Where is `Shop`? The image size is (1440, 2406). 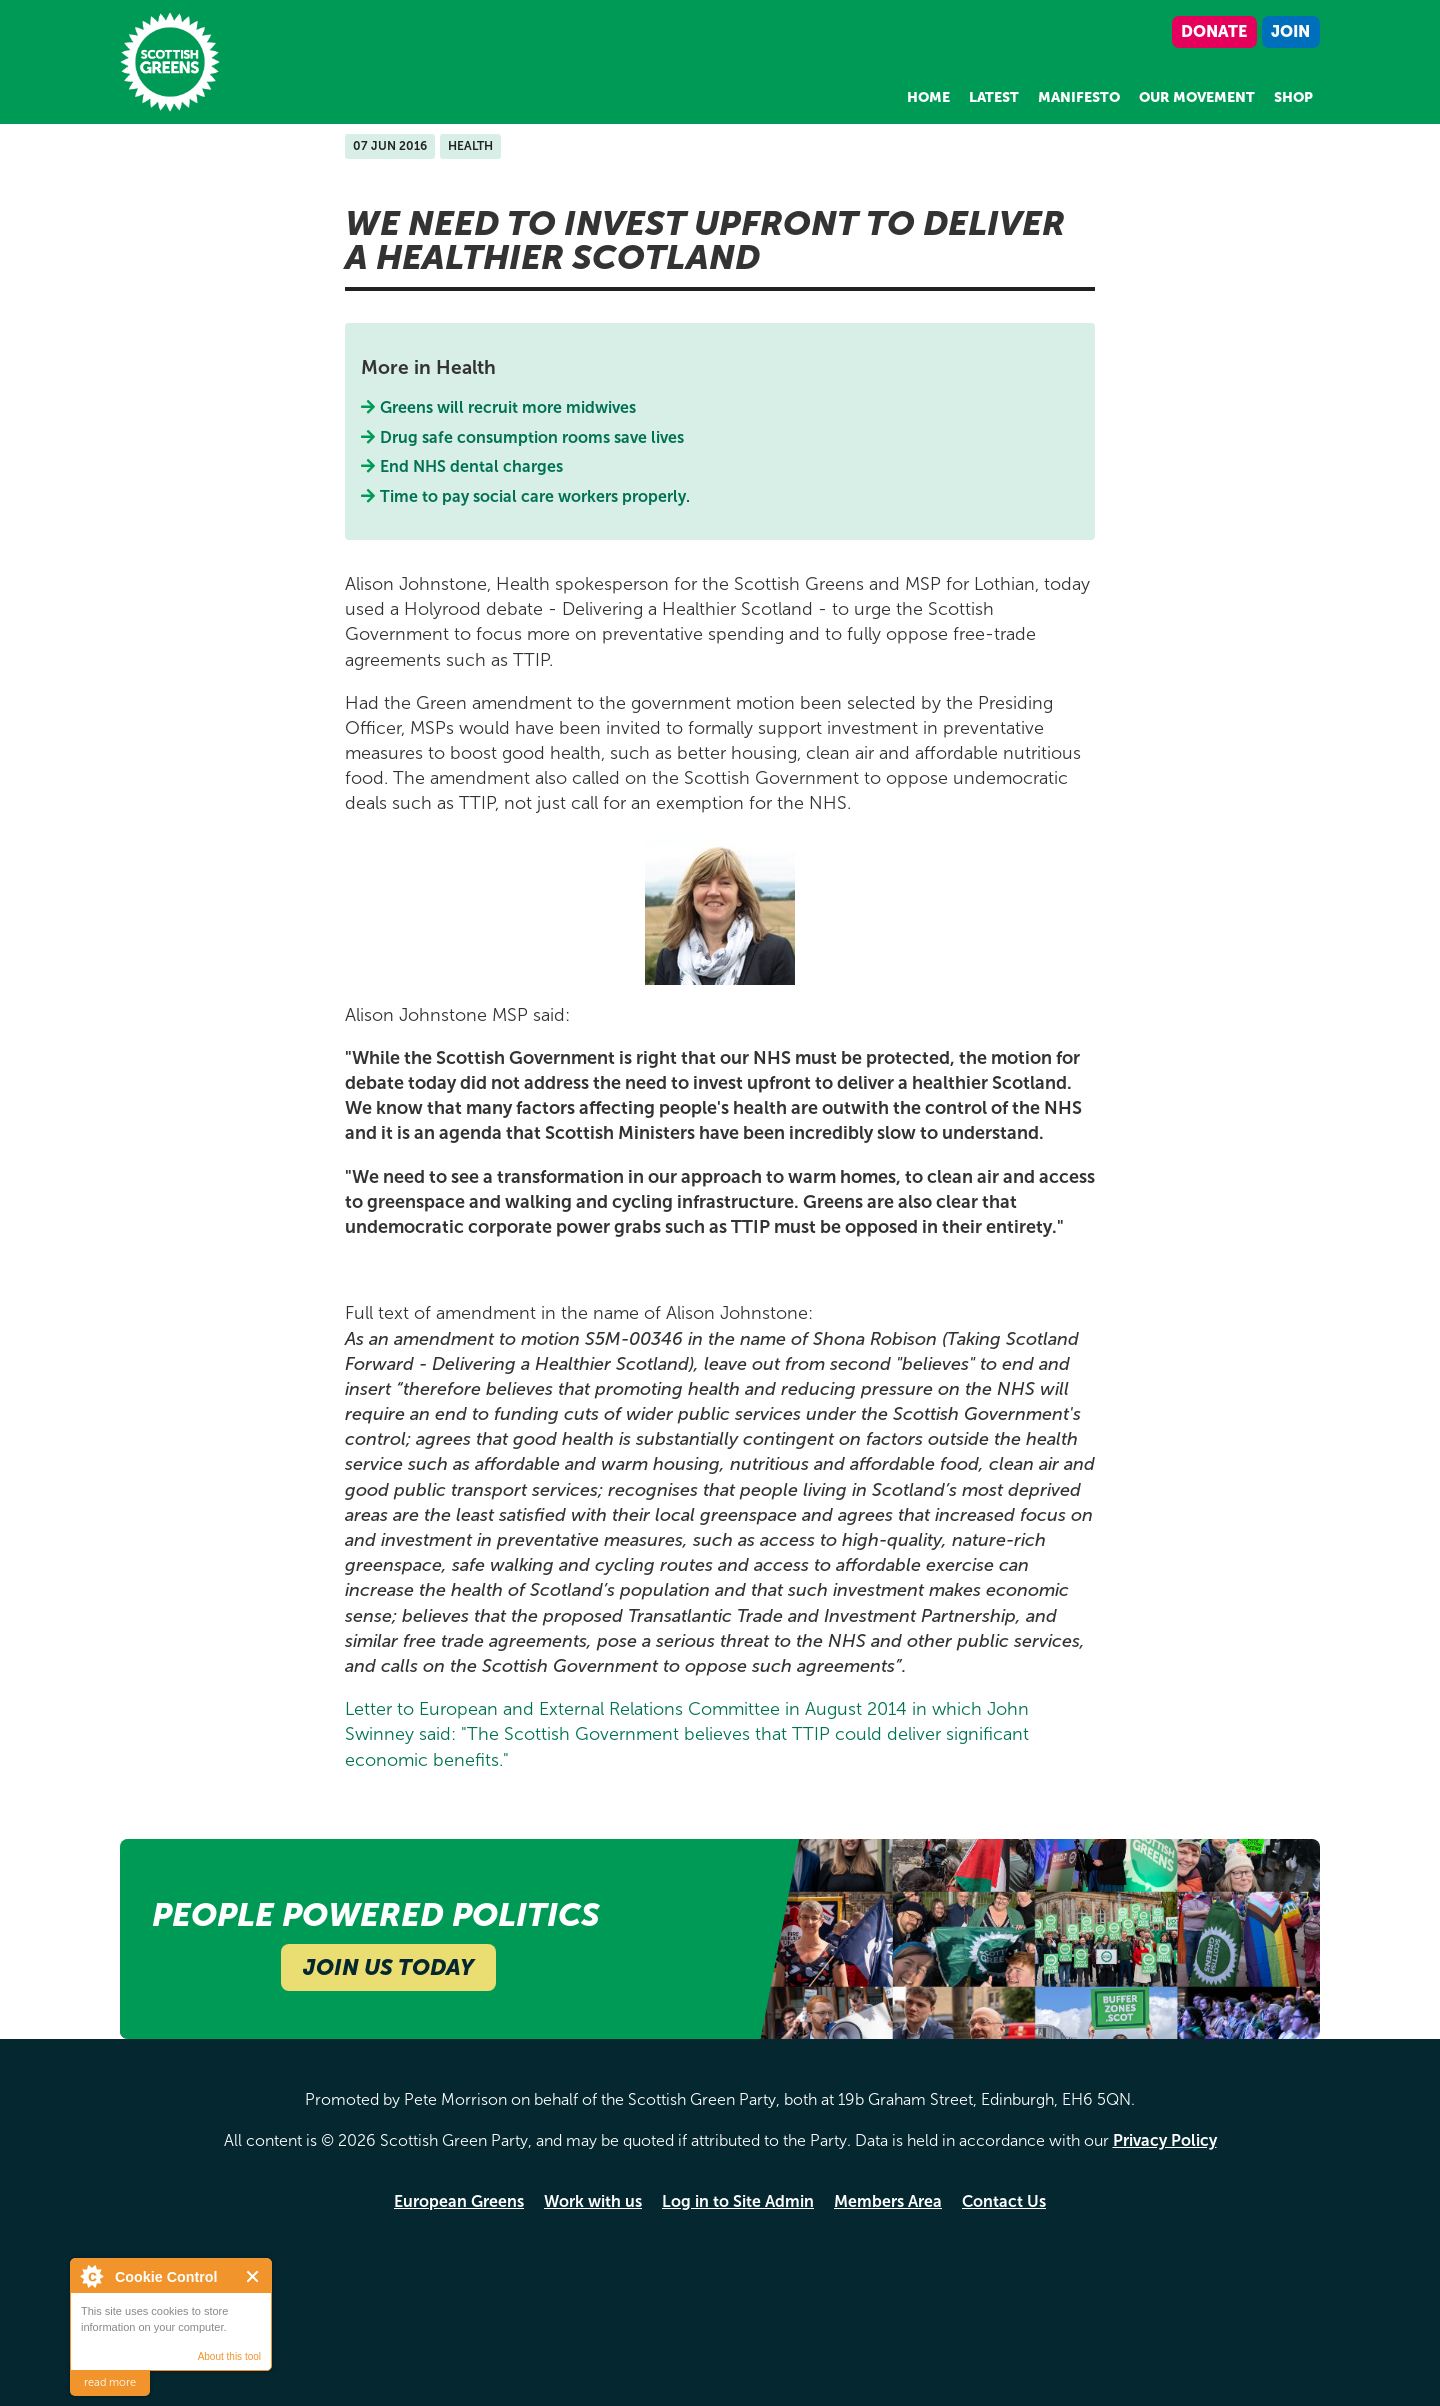
Shop is located at coordinates (1293, 97).